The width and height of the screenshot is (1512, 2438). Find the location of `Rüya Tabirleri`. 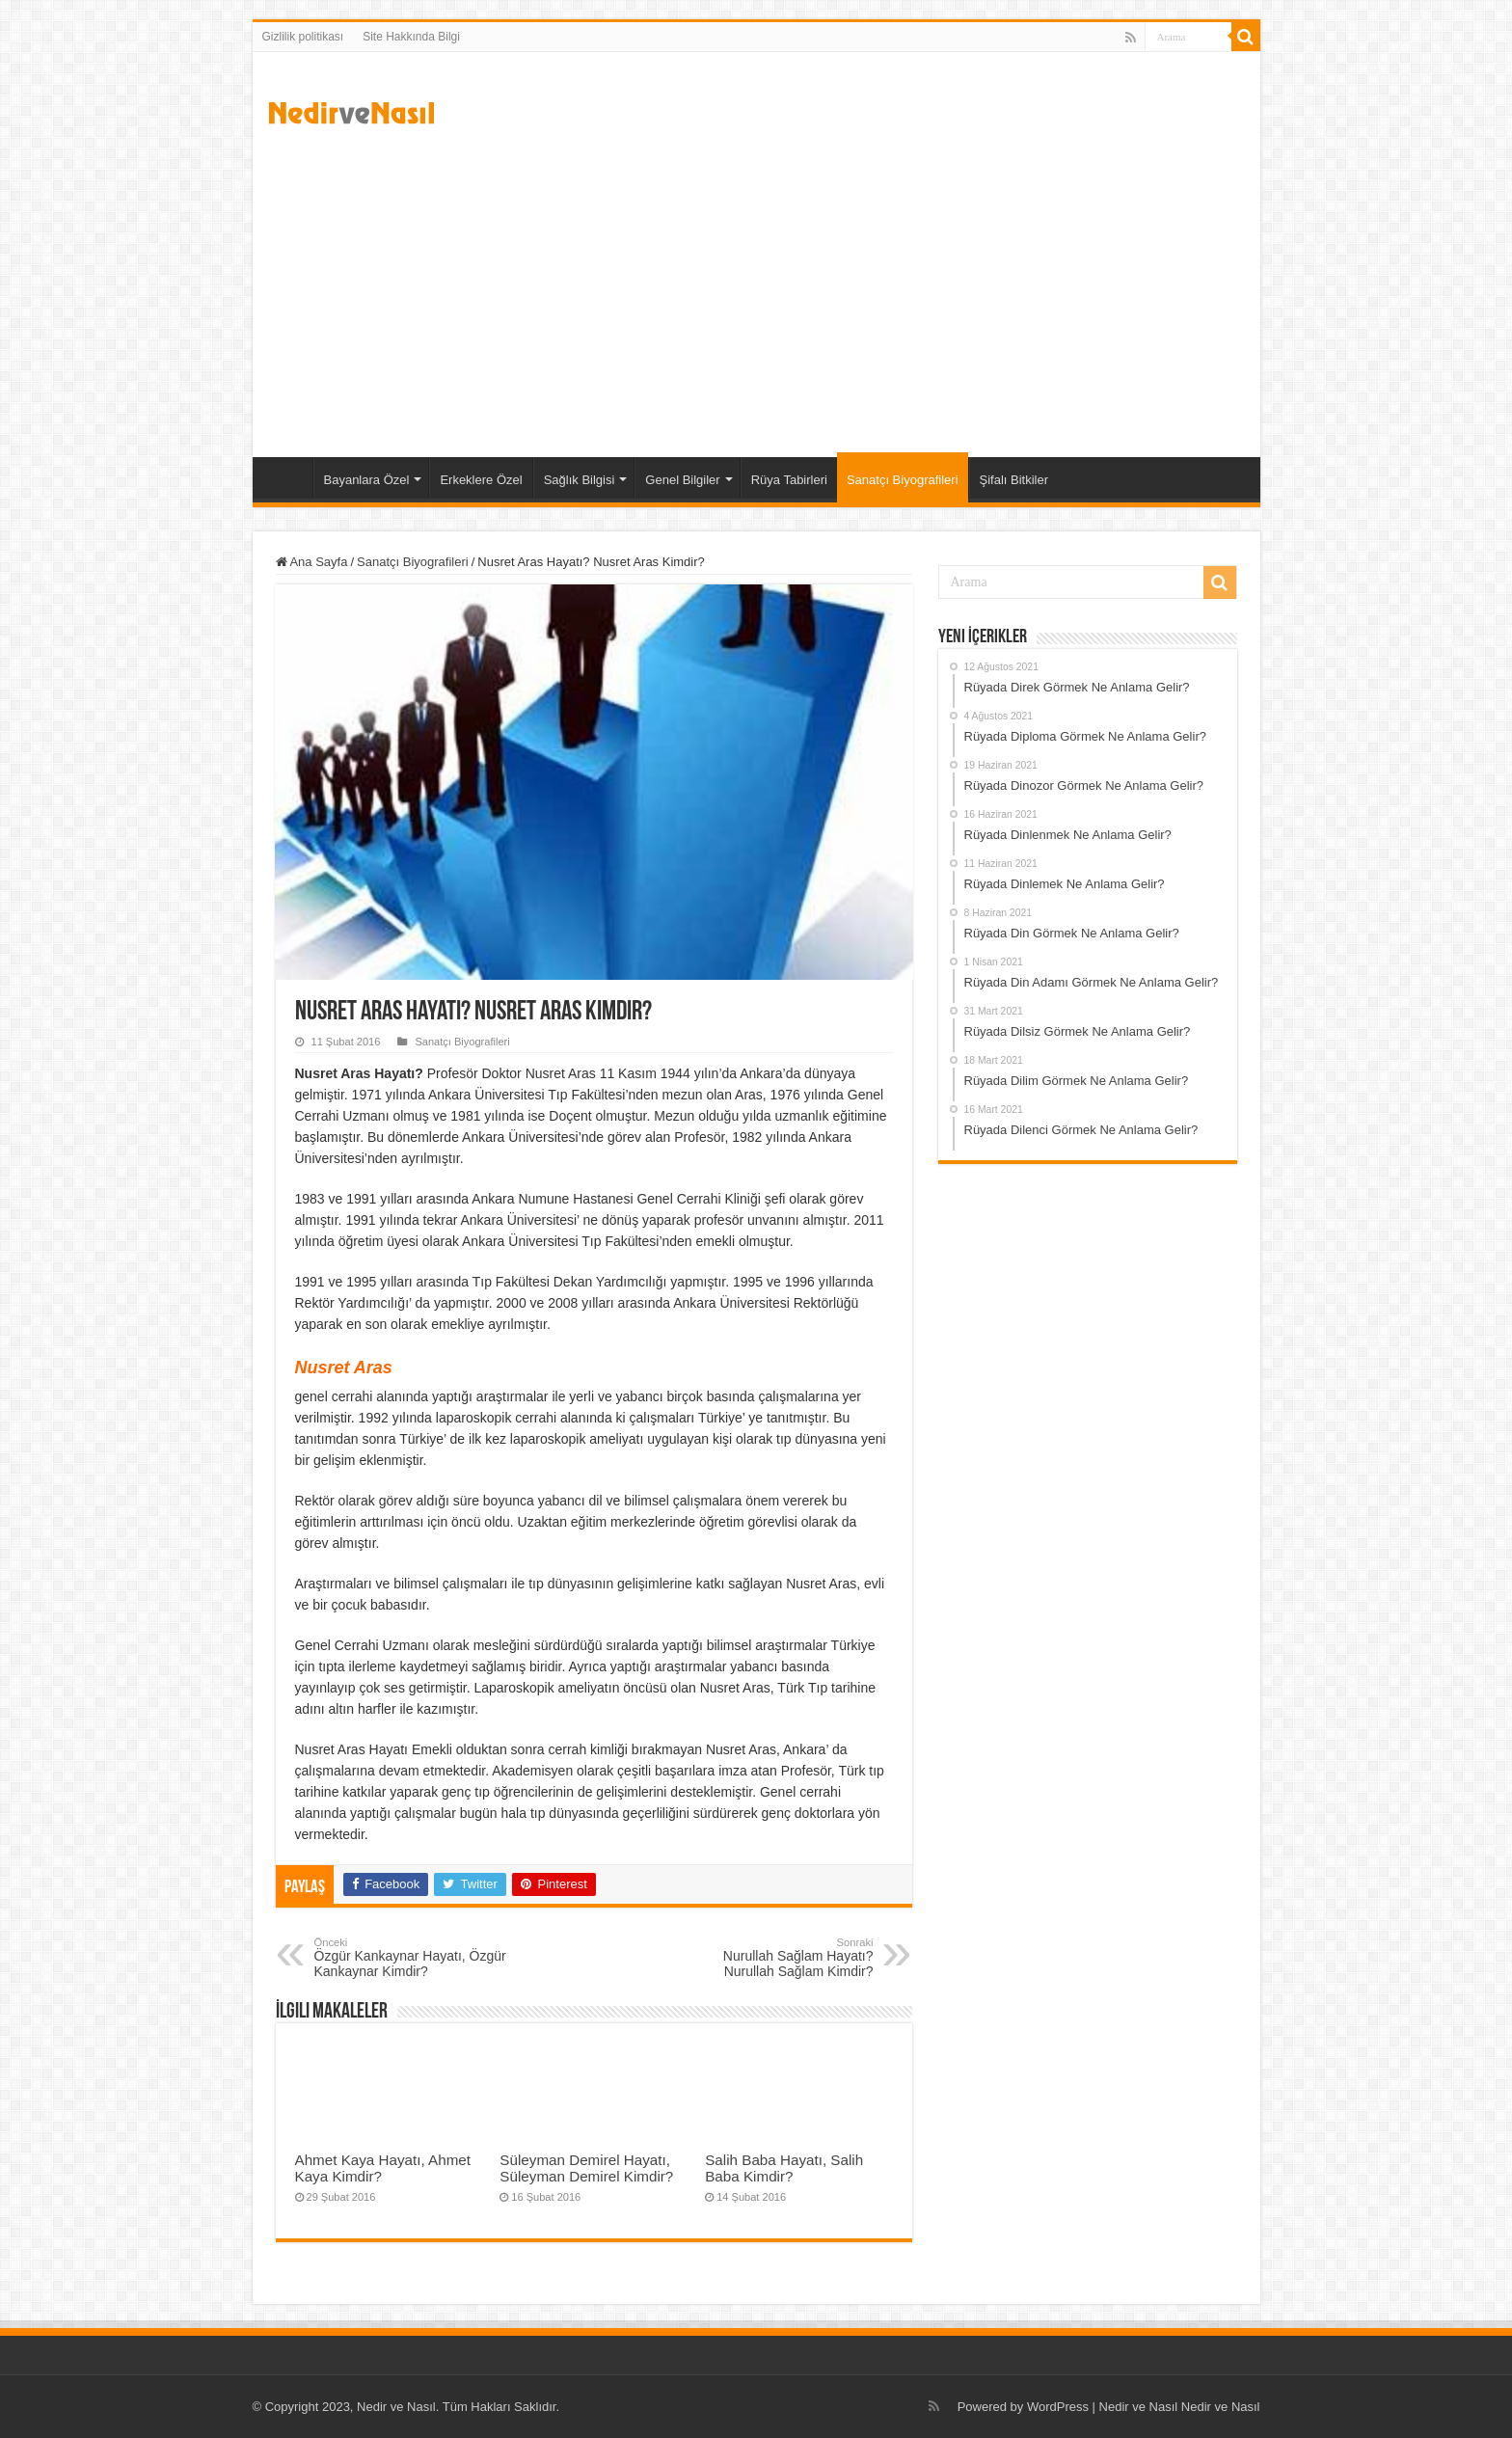

Rüya Tabirleri is located at coordinates (789, 480).